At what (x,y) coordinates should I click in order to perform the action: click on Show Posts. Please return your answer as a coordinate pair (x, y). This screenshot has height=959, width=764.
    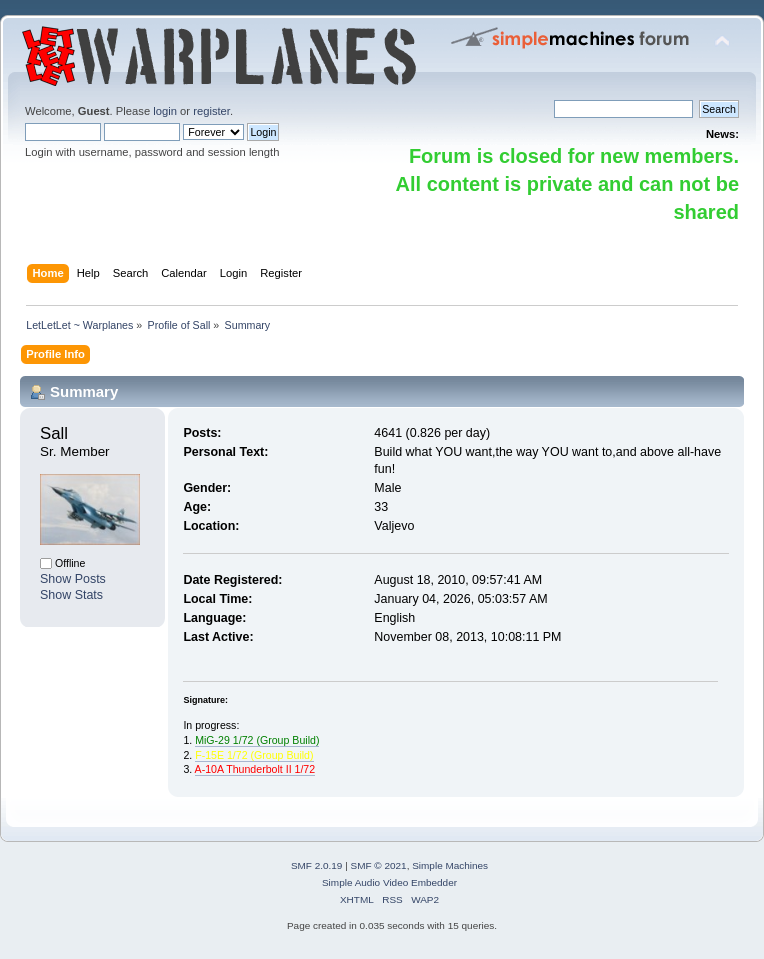
    Looking at the image, I should click on (73, 579).